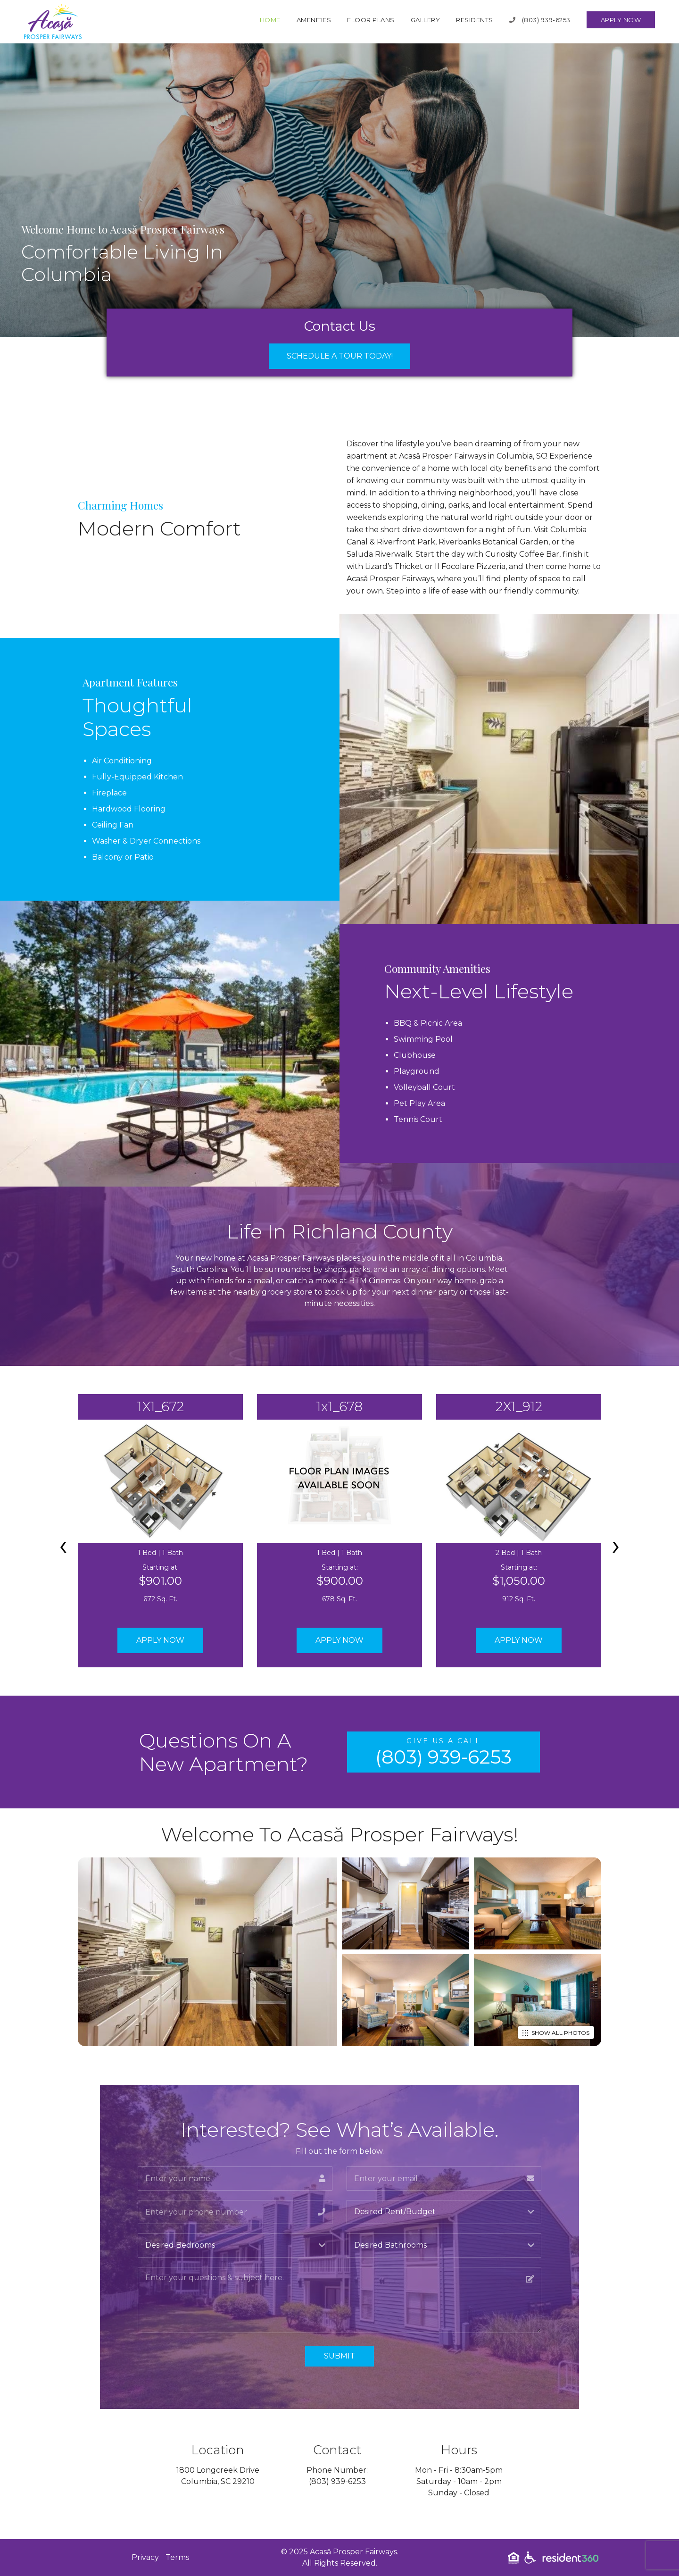  I want to click on [presentation], so click(63, 1545).